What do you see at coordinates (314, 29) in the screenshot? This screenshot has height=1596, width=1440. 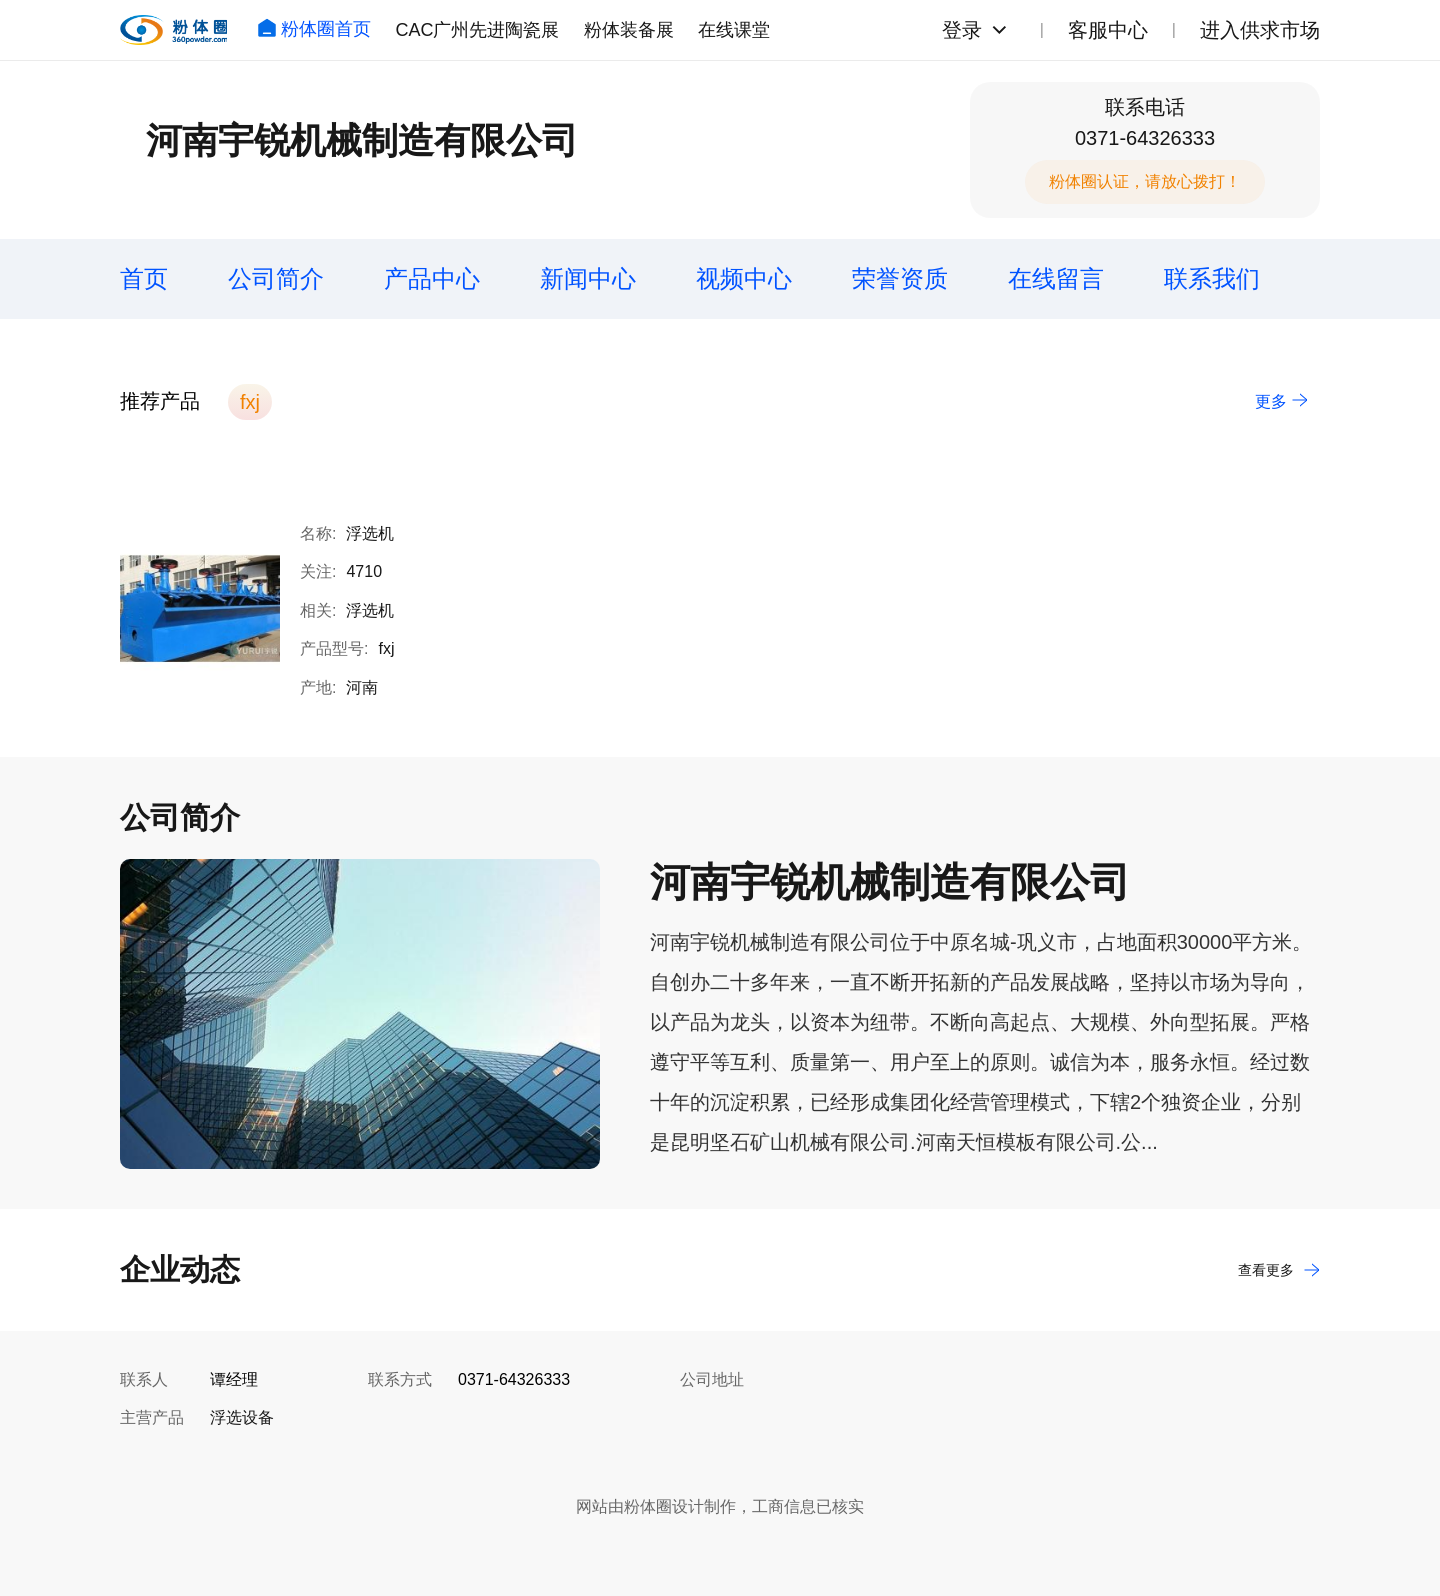 I see `粉体圈首页` at bounding box center [314, 29].